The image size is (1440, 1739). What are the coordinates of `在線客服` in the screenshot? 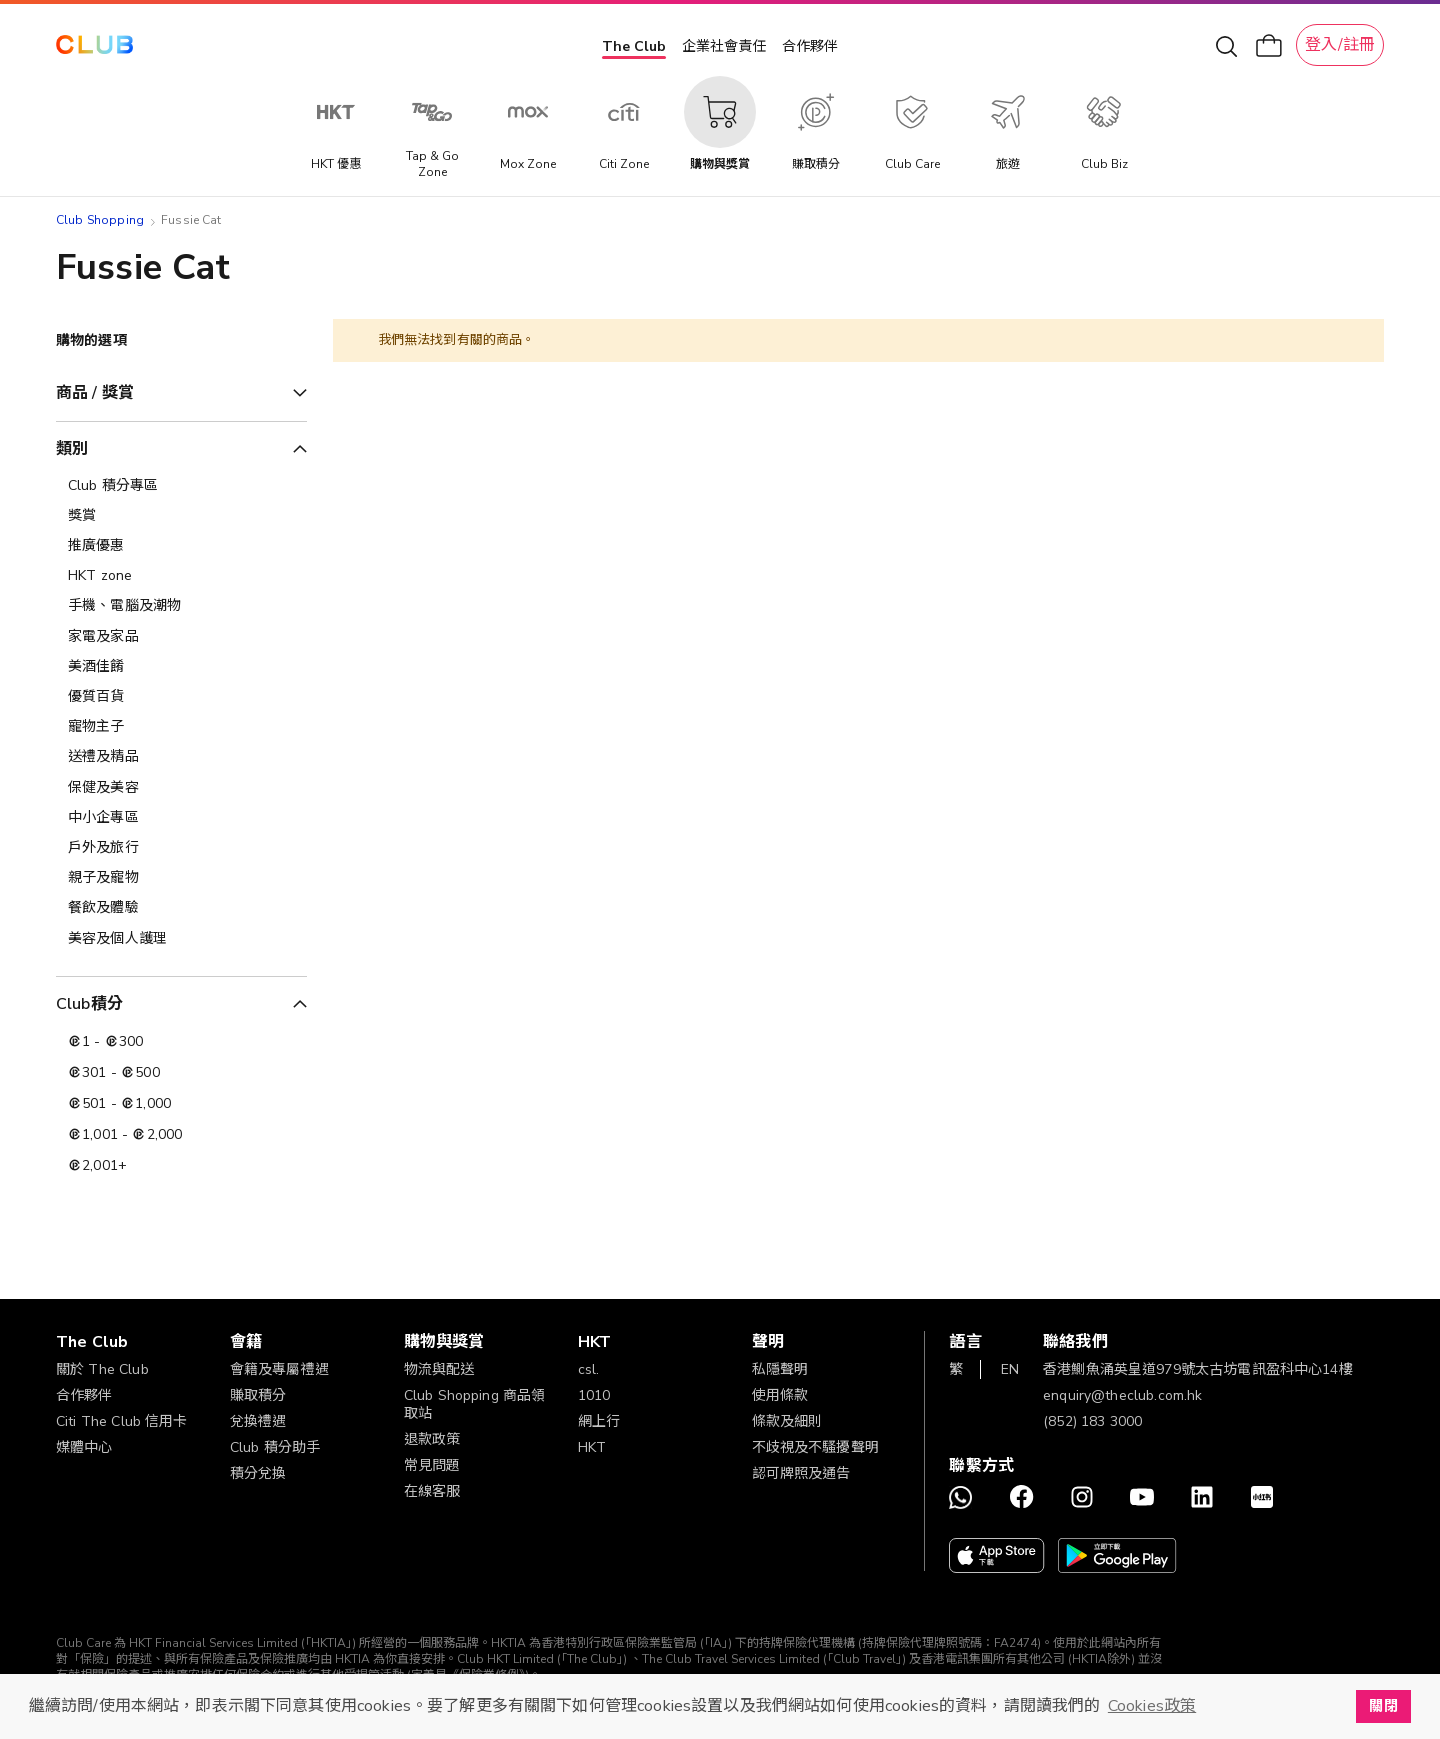 It's located at (432, 1491).